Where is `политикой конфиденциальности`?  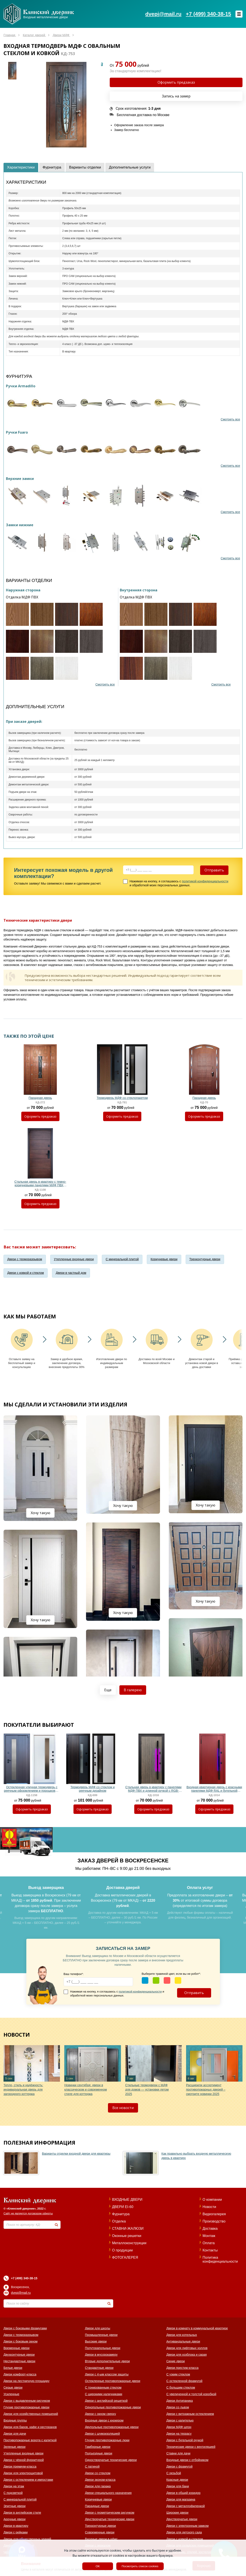
политикой конфиденциальности is located at coordinates (205, 881).